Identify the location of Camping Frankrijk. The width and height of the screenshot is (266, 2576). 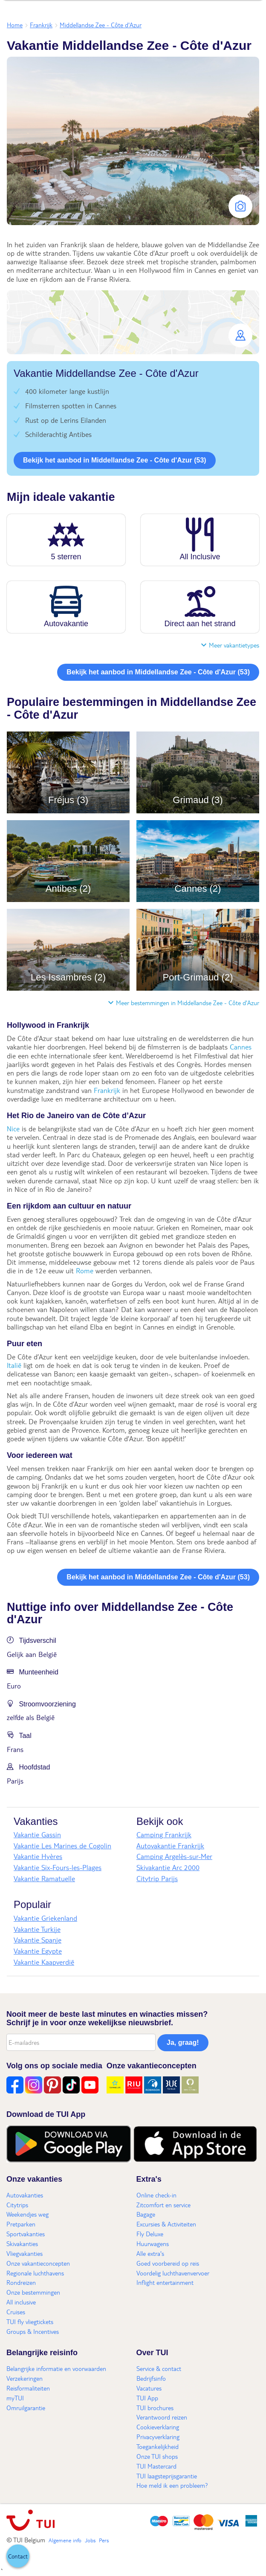
(163, 1834).